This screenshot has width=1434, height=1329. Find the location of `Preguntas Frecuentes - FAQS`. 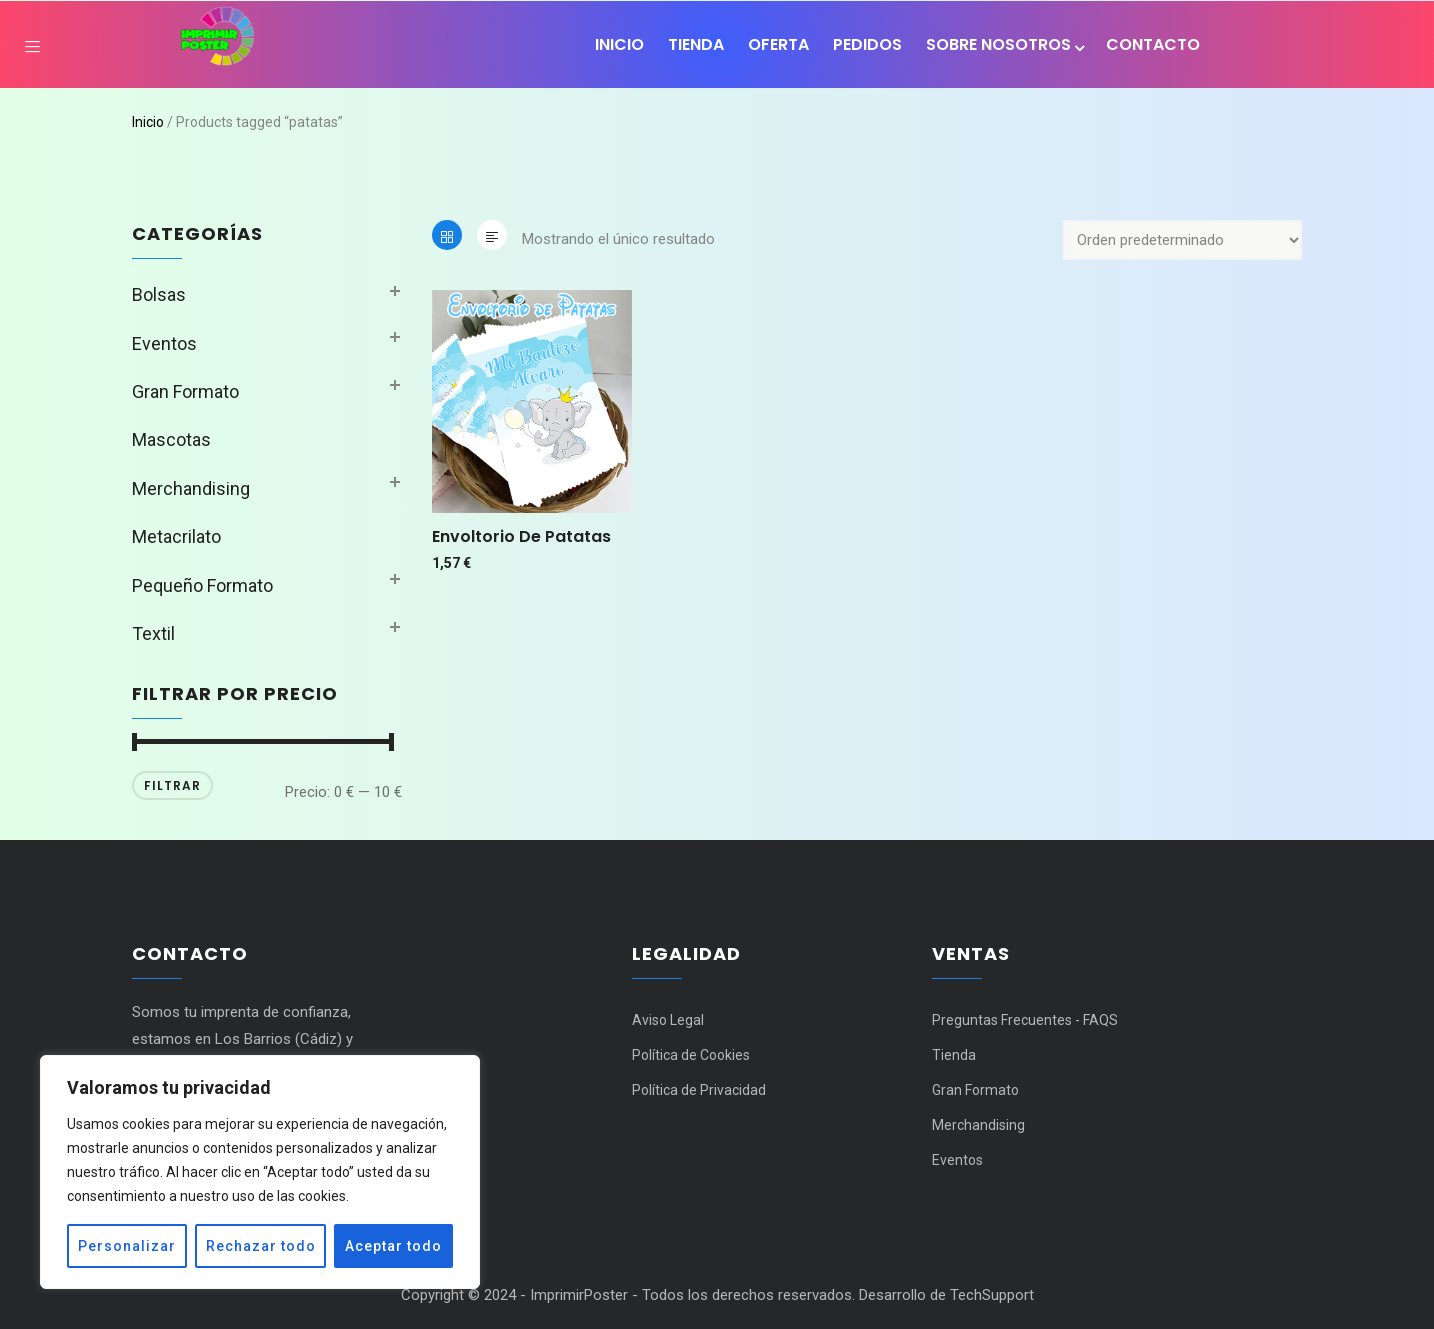

Preguntas Frecuentes - FAQS is located at coordinates (1025, 1020).